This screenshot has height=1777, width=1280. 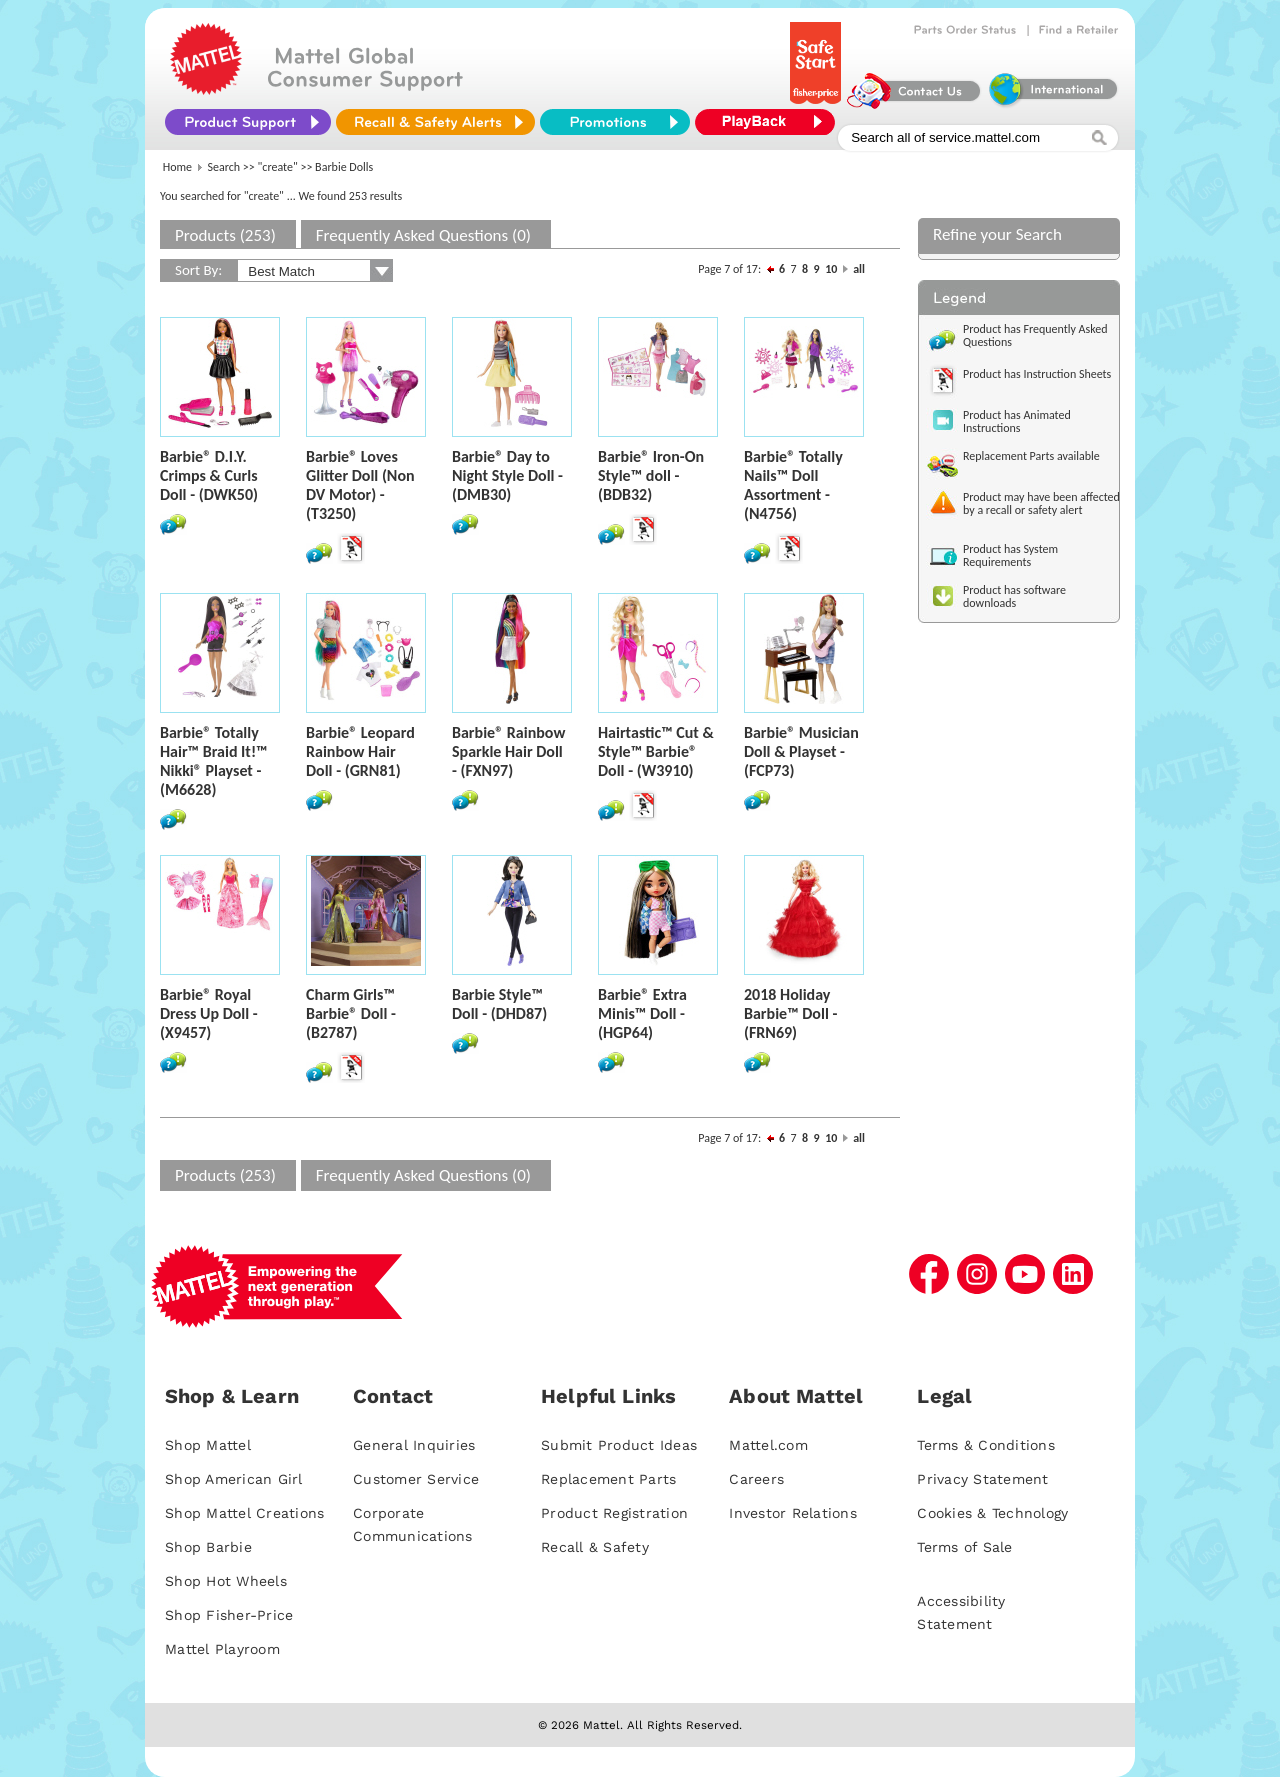 I want to click on Barbie® Royal Dress Up Doll - (X9457), so click(x=209, y=1013).